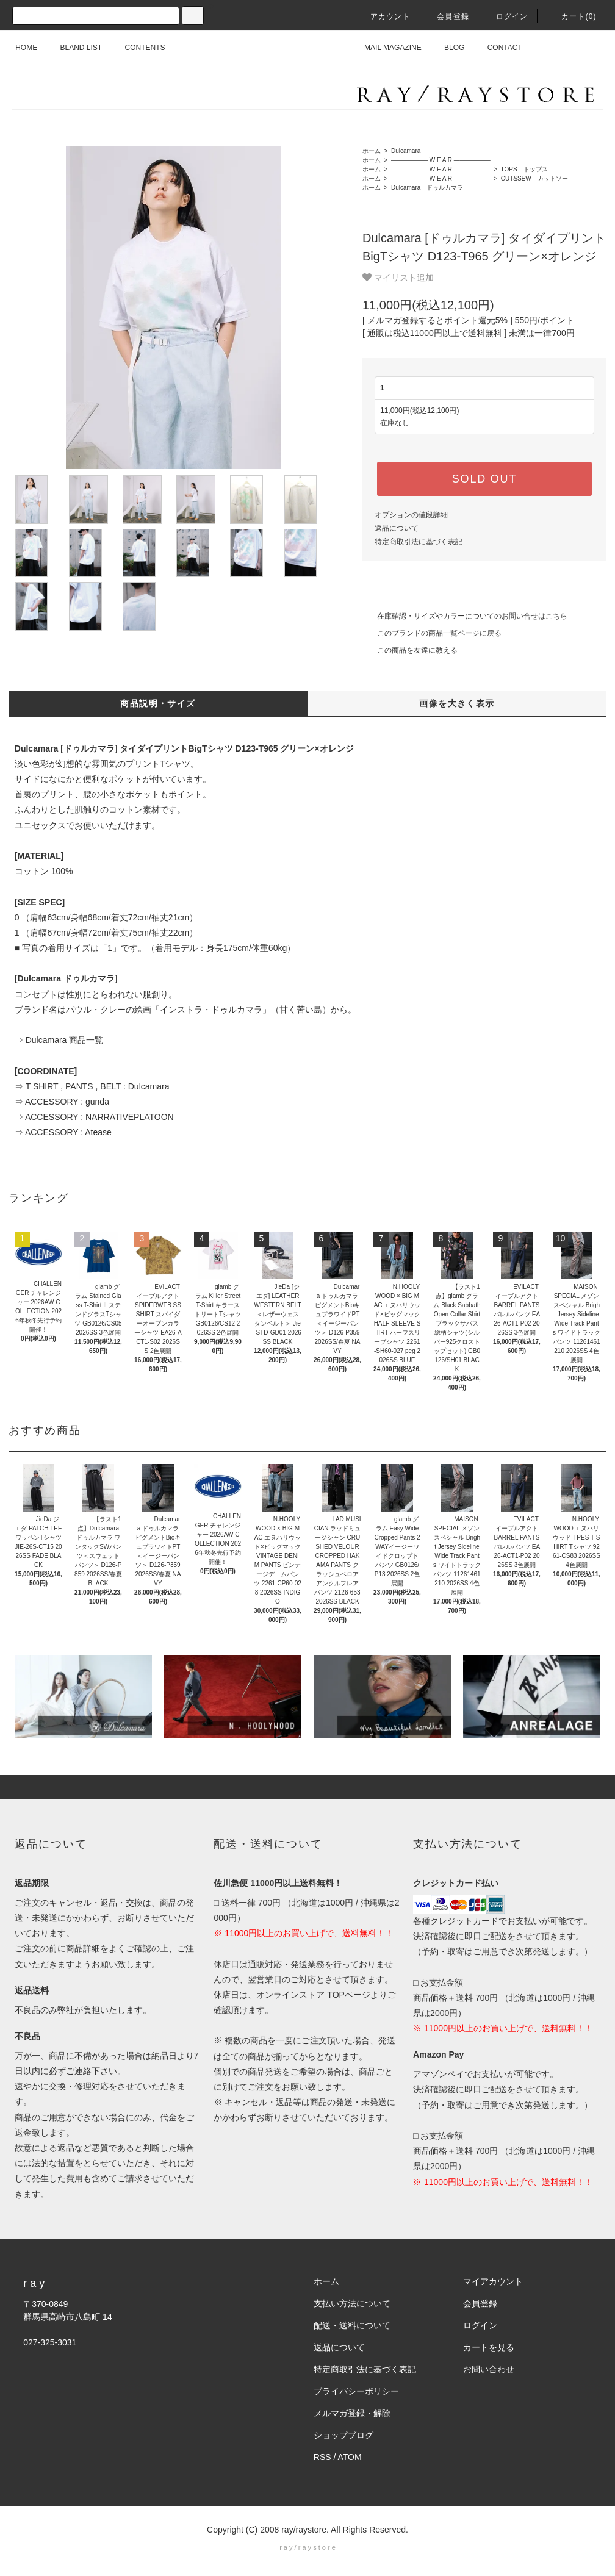  I want to click on お問い合わせ, so click(488, 2369).